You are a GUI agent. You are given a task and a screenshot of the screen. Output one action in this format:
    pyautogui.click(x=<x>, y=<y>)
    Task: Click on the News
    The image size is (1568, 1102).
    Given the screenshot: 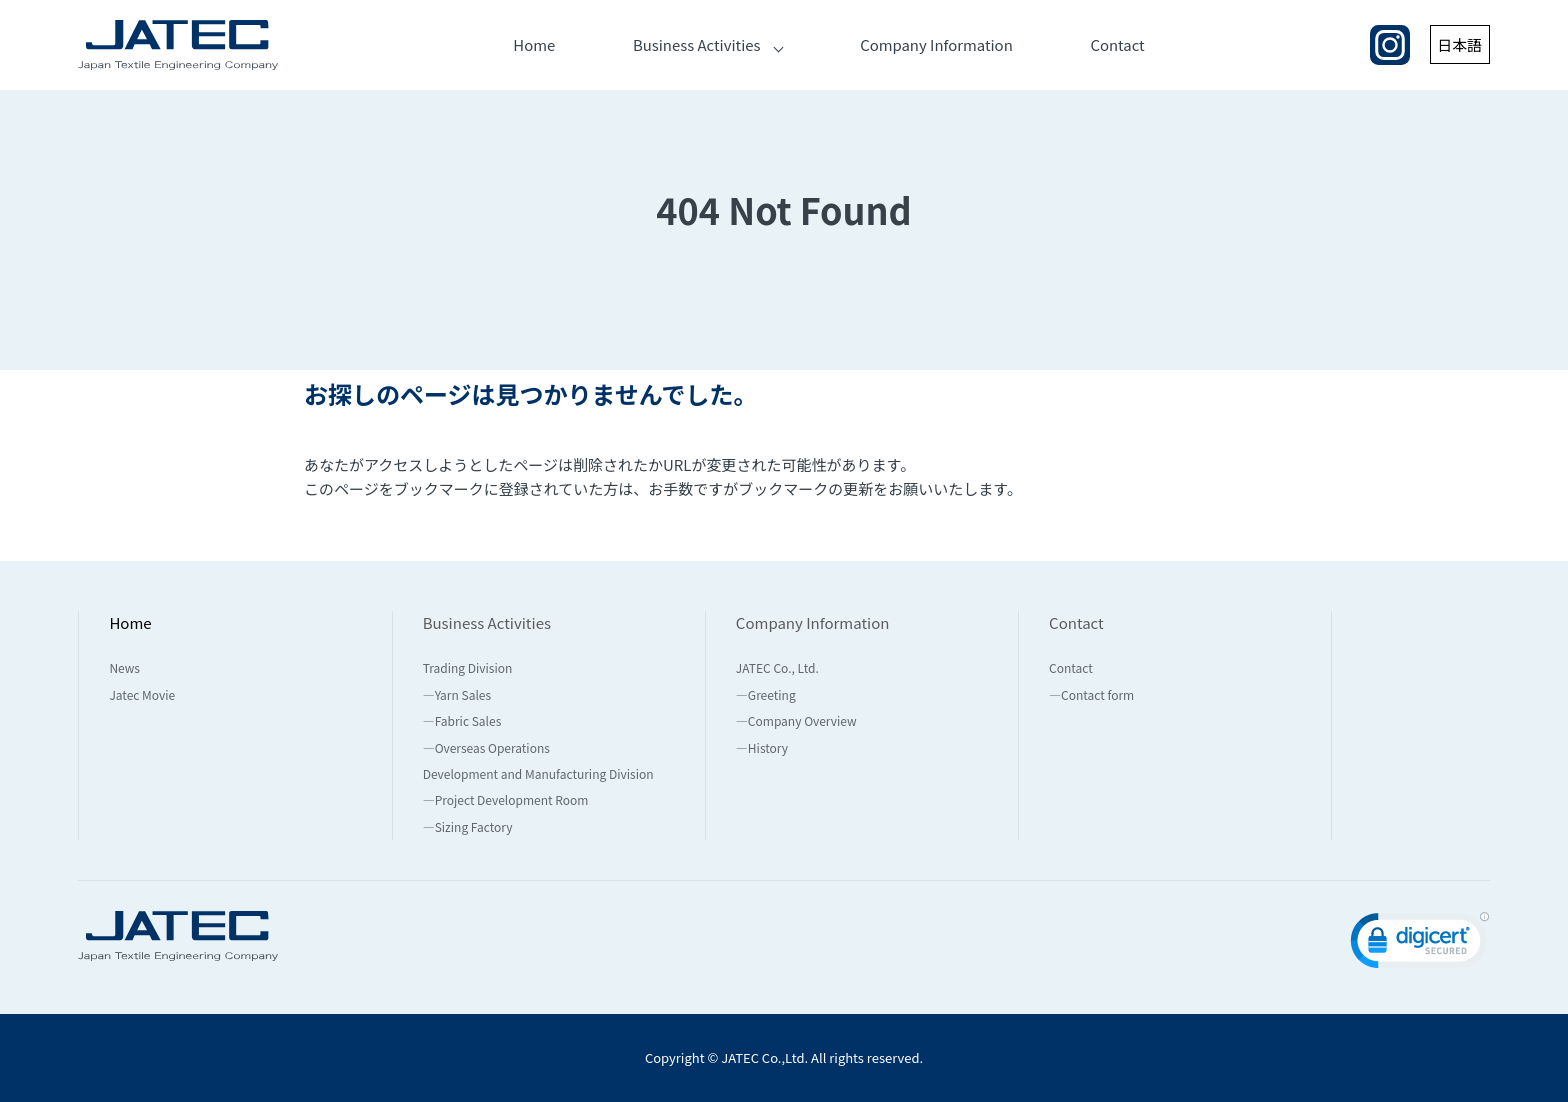 What is the action you would take?
    pyautogui.click(x=124, y=667)
    